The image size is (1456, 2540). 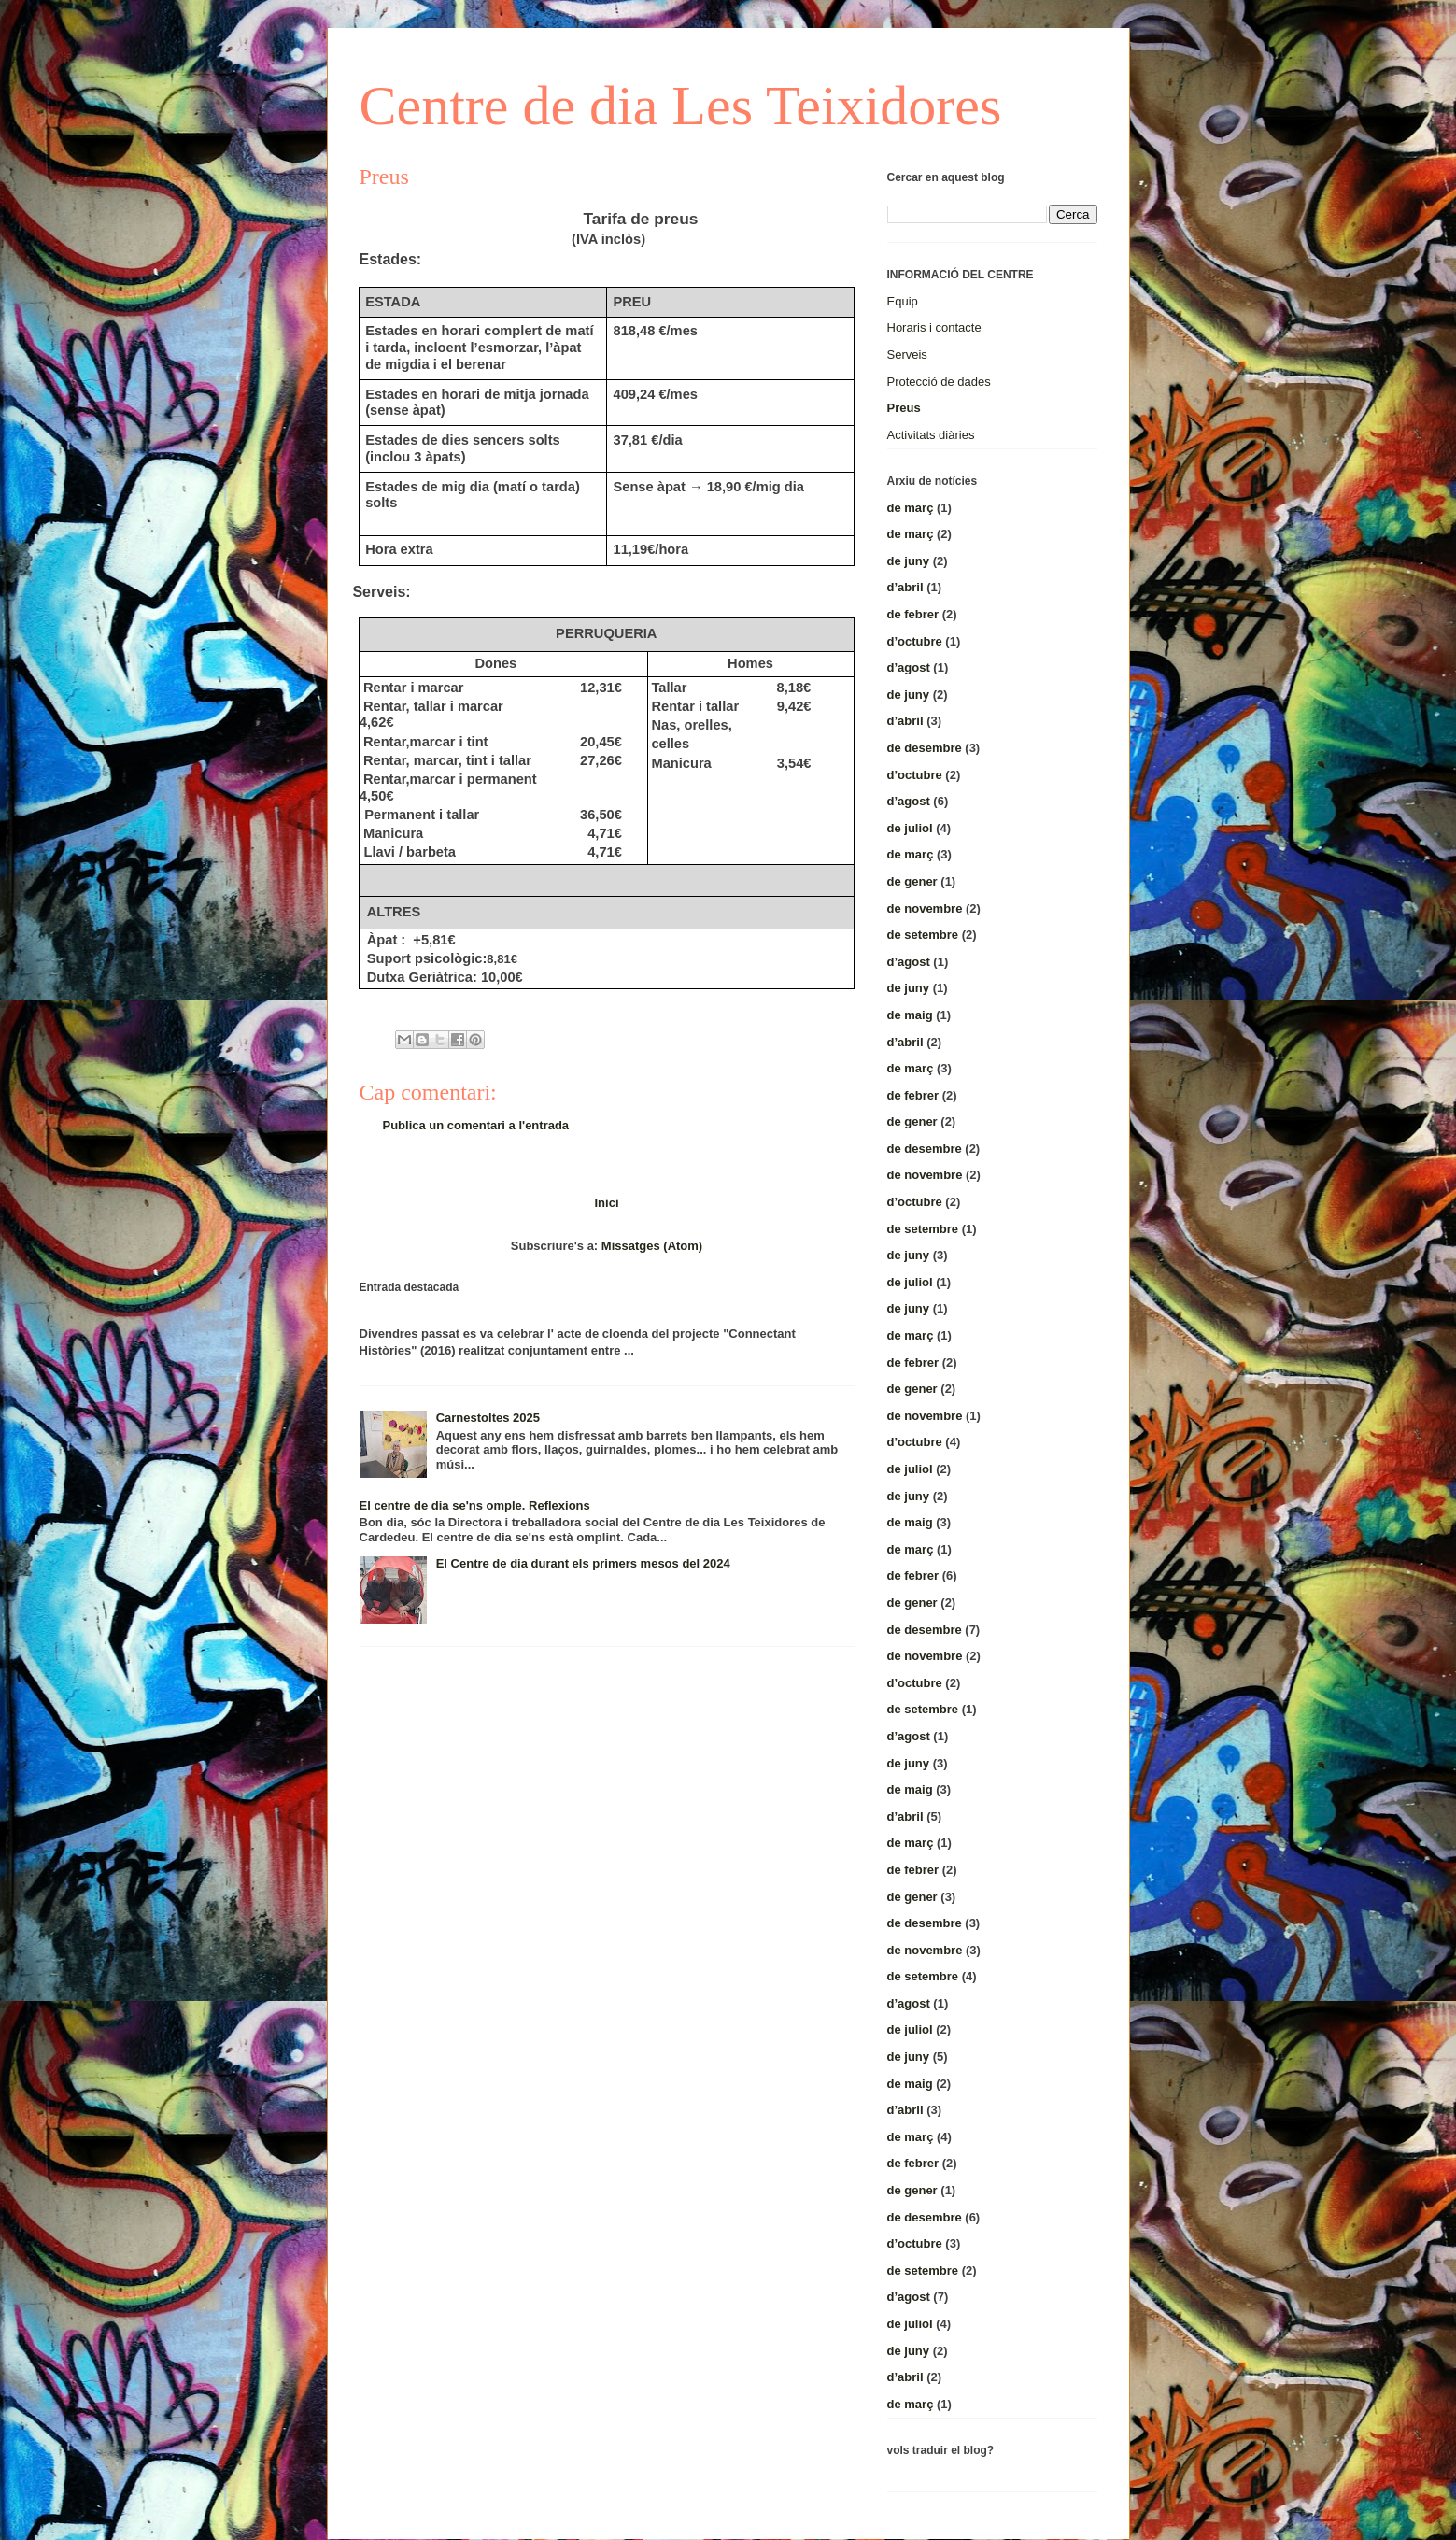 I want to click on El centre de dia se'ns omple. Reflexions, so click(x=475, y=1505).